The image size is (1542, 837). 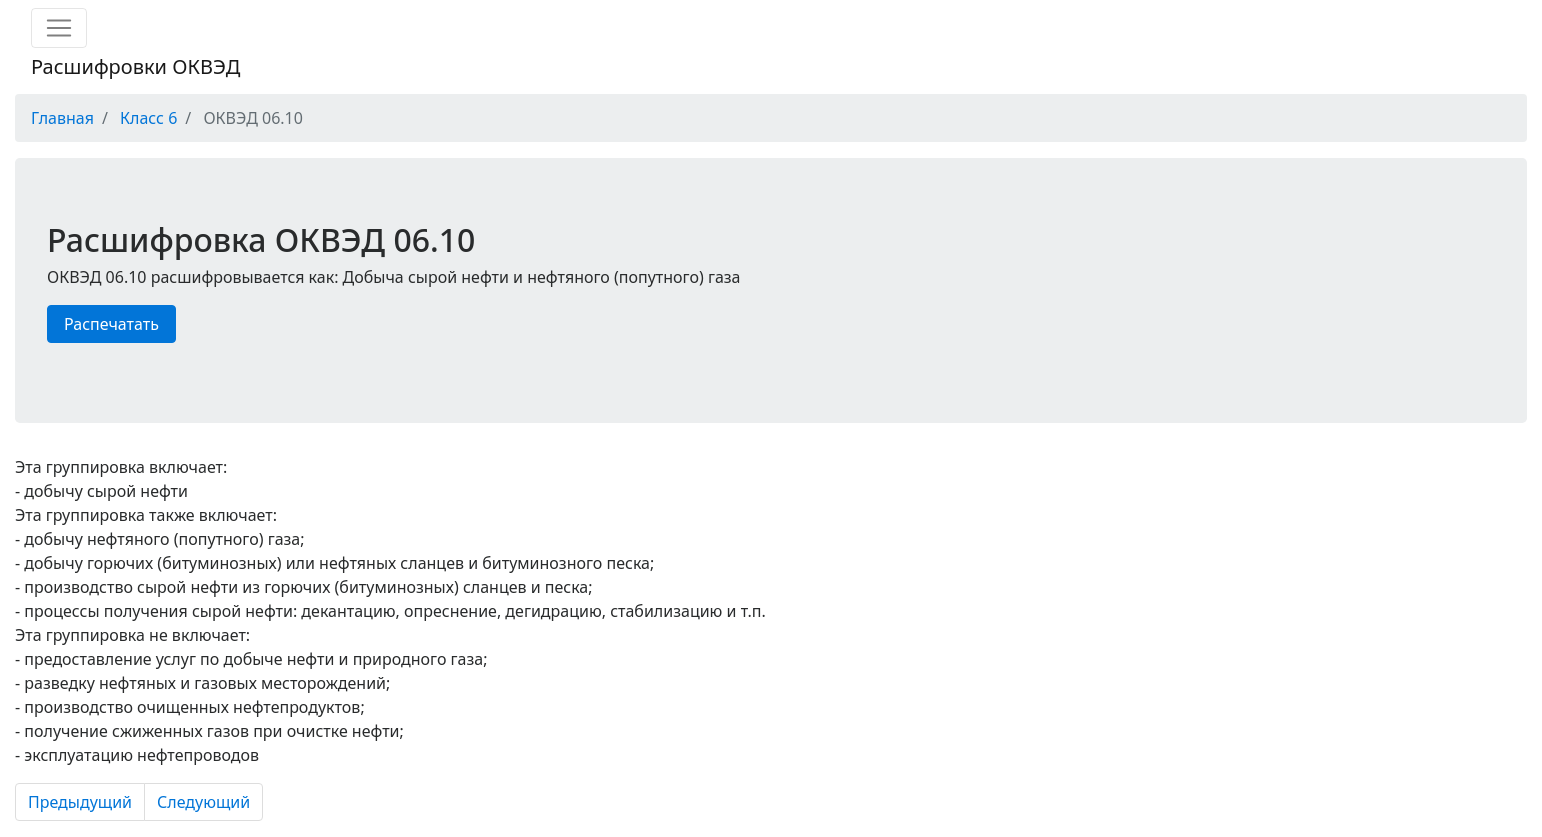 What do you see at coordinates (203, 802) in the screenshot?
I see `Следующий` at bounding box center [203, 802].